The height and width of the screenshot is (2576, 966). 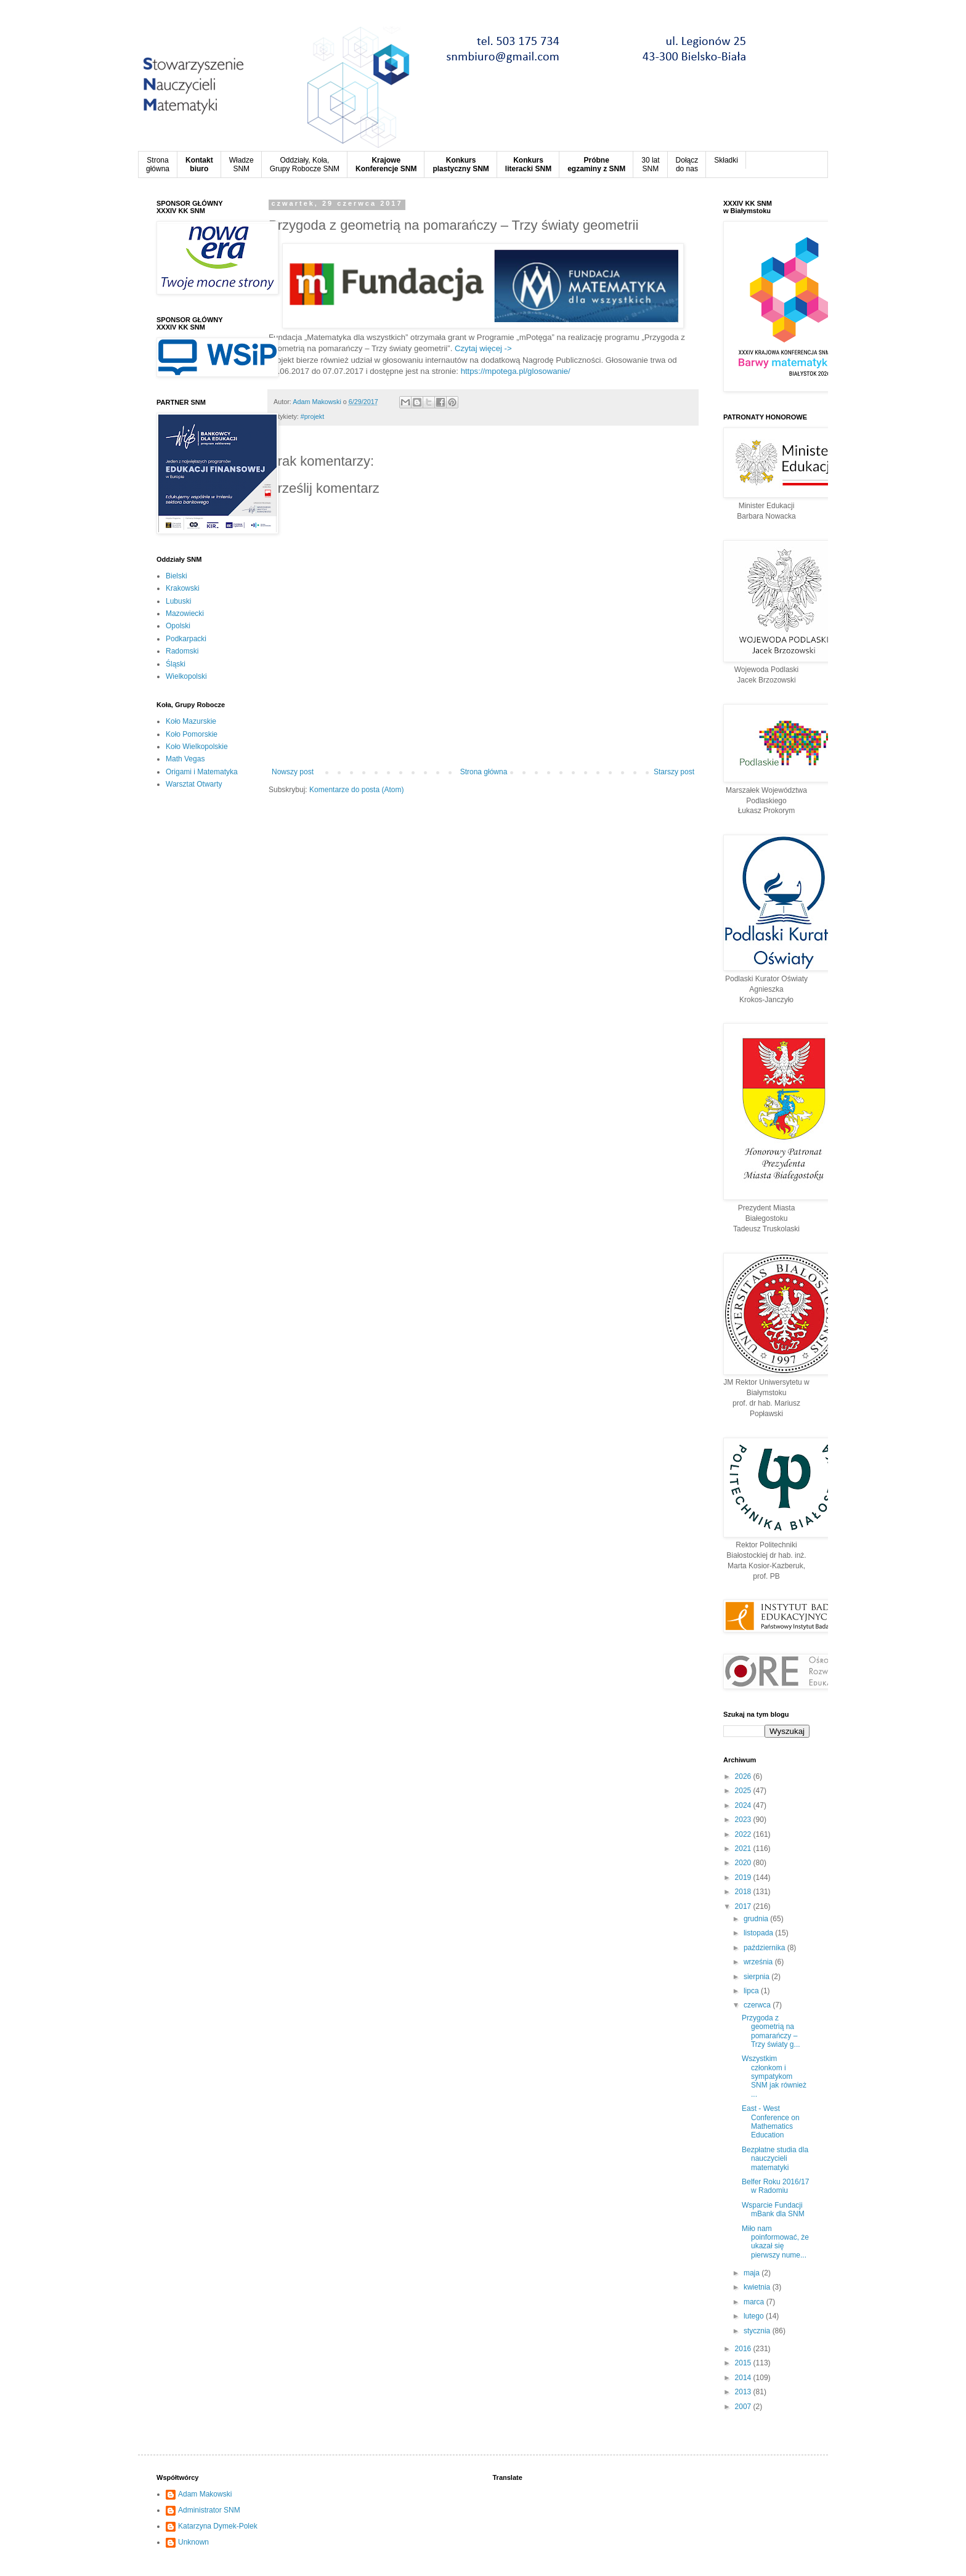 What do you see at coordinates (759, 1962) in the screenshot?
I see `września` at bounding box center [759, 1962].